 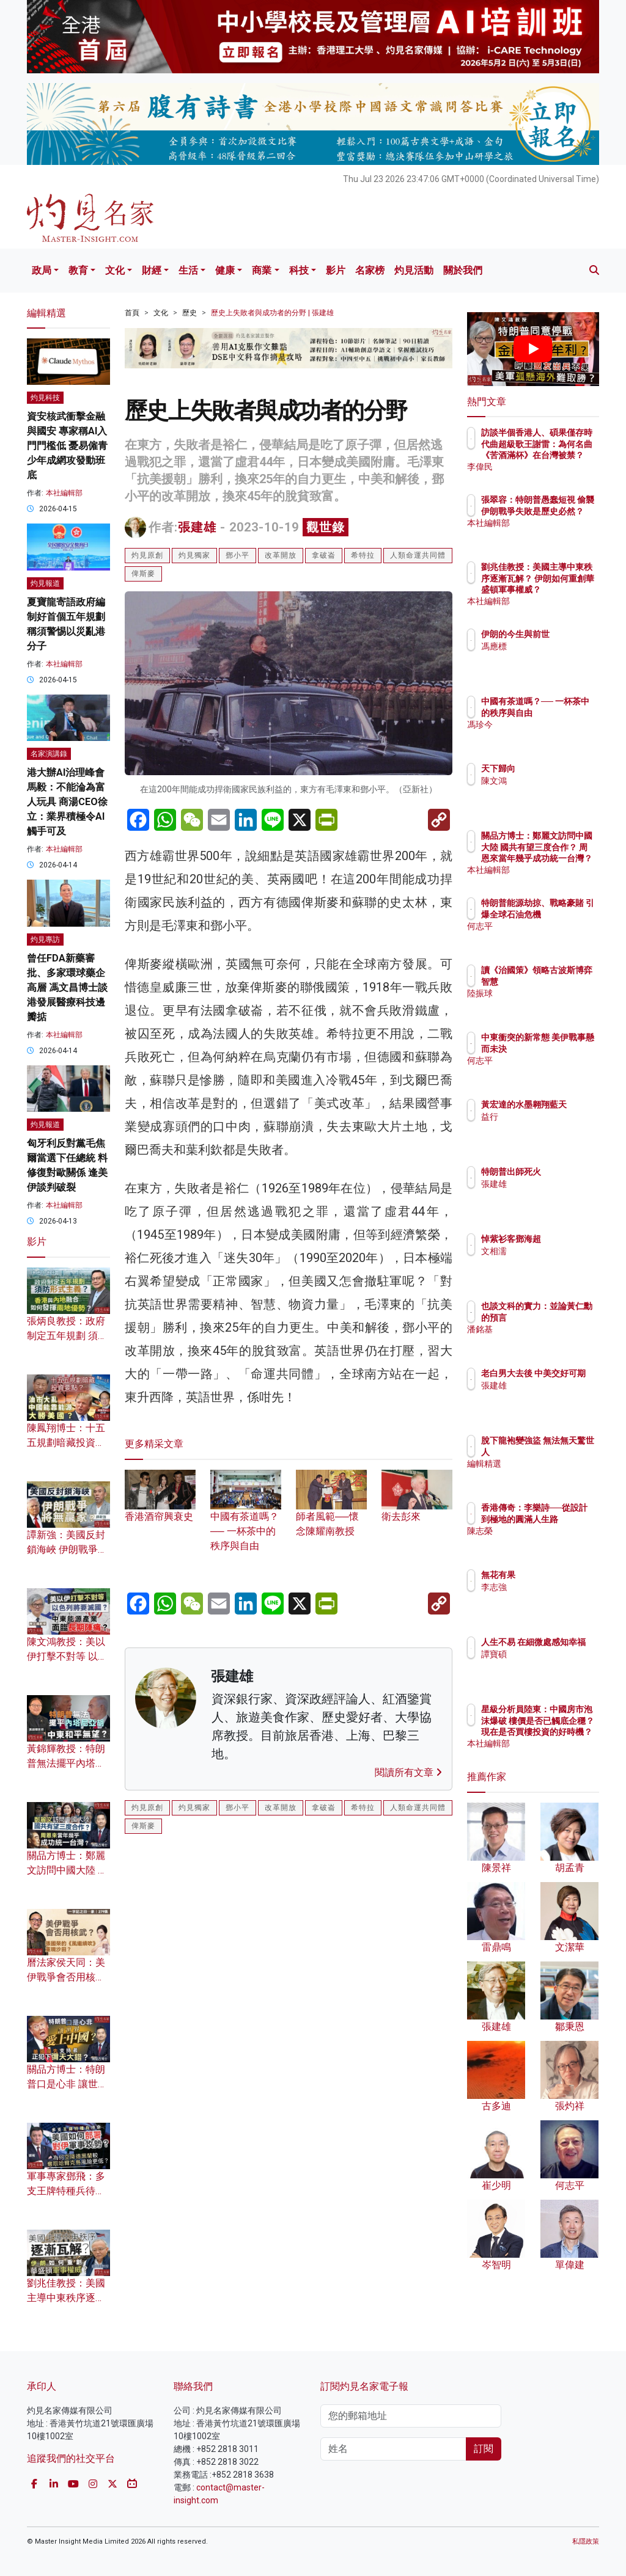 What do you see at coordinates (188, 270) in the screenshot?
I see `生活` at bounding box center [188, 270].